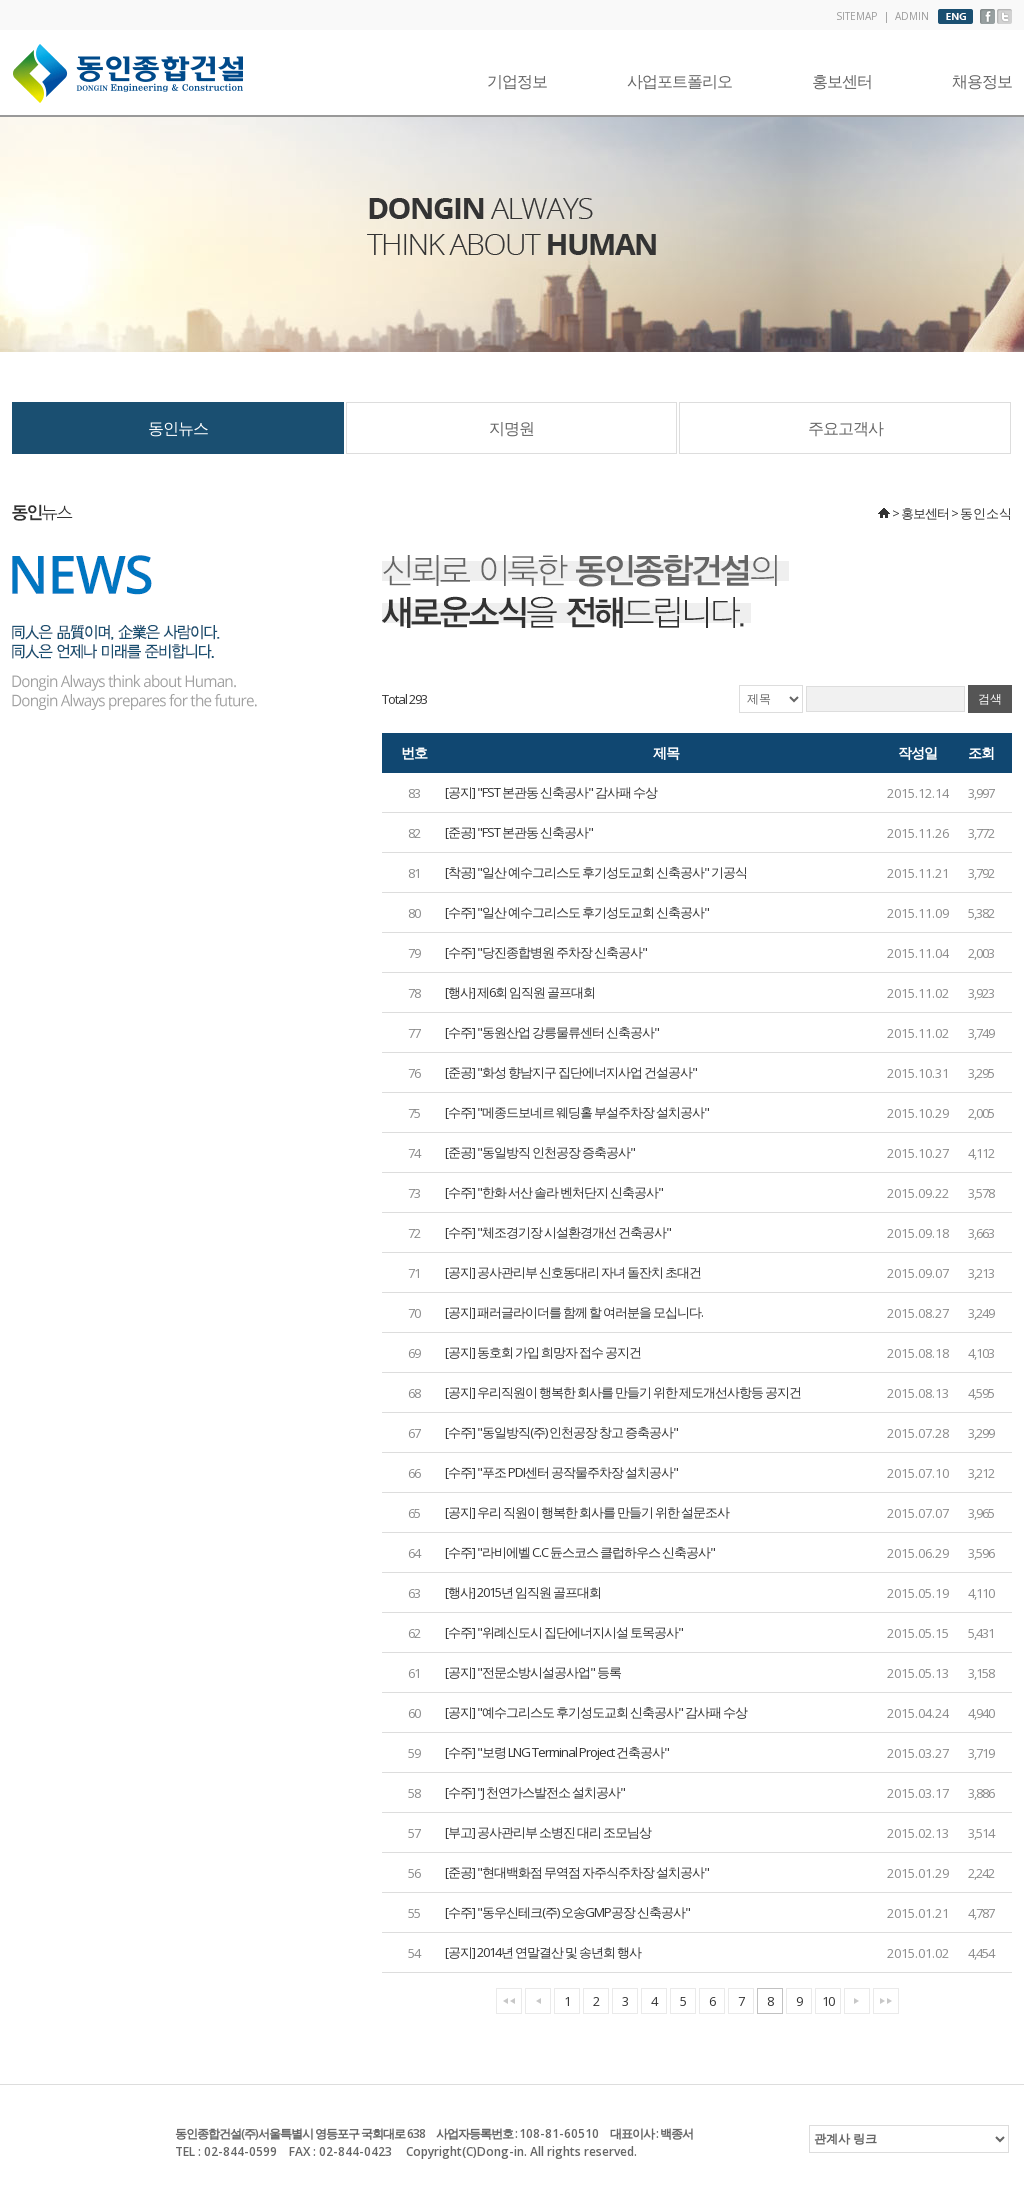 This screenshot has width=1024, height=2201. I want to click on 채용정보, so click(982, 81).